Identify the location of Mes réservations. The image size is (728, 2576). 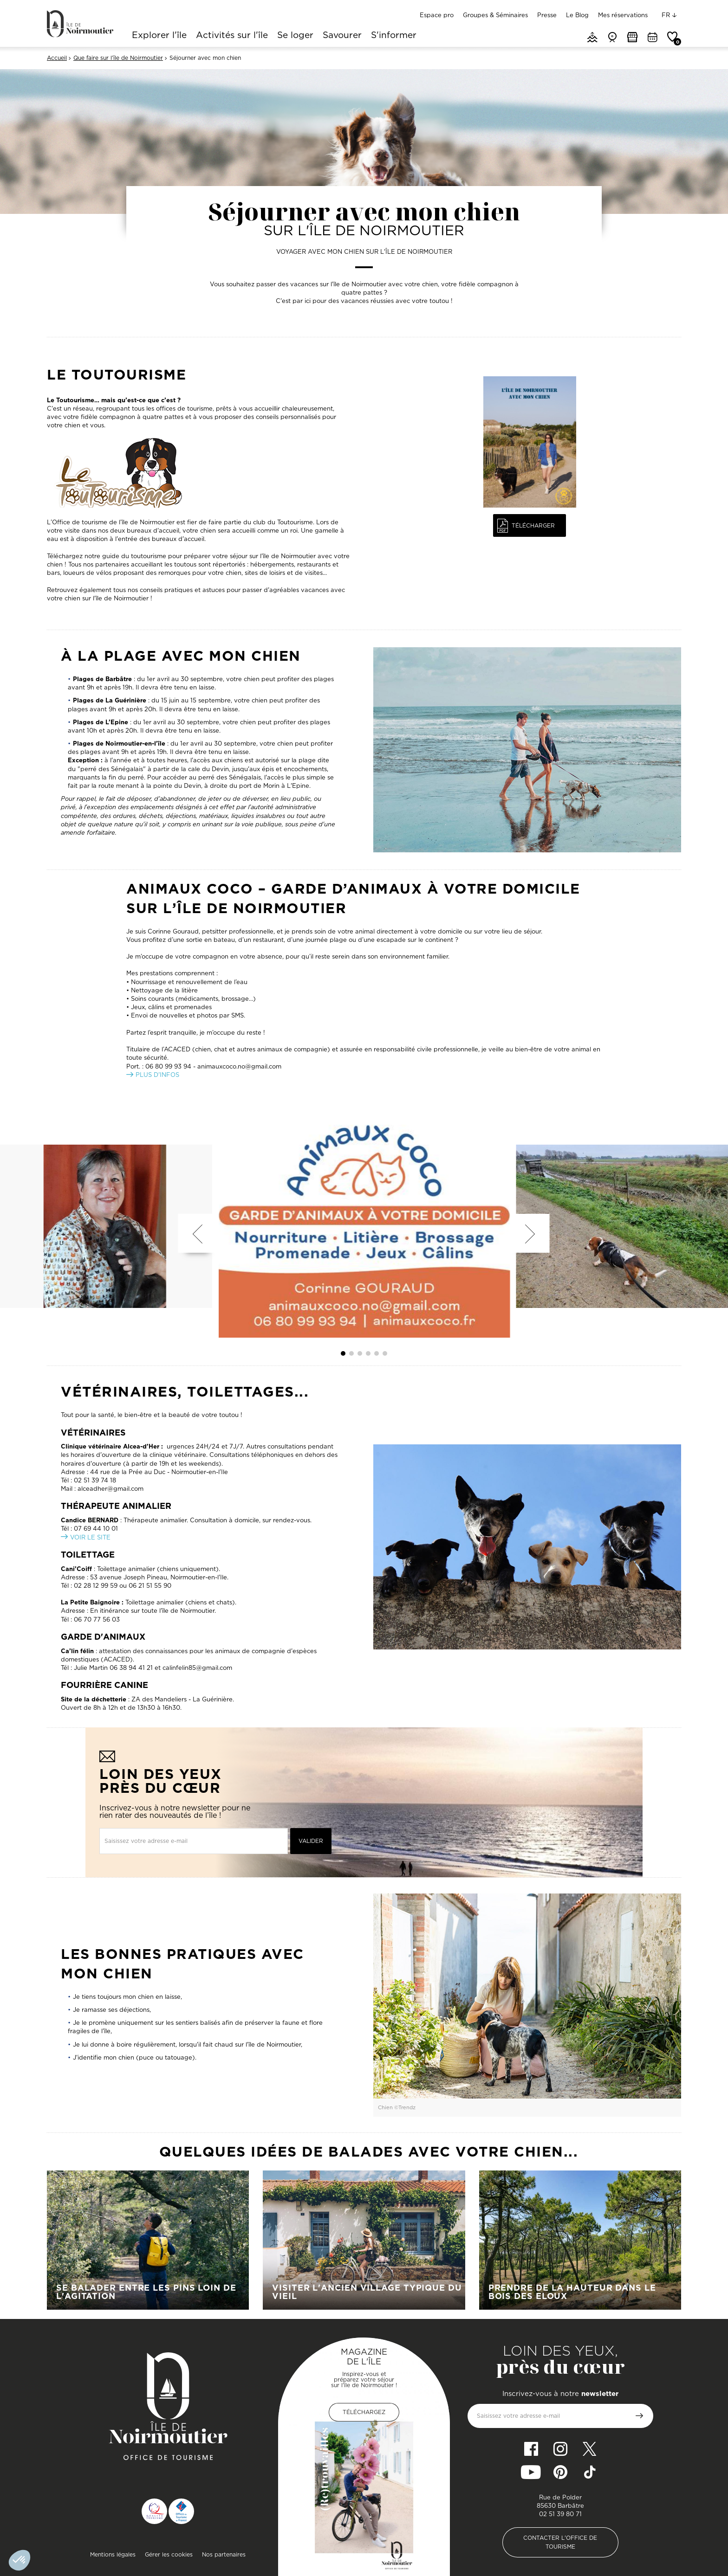
(623, 15).